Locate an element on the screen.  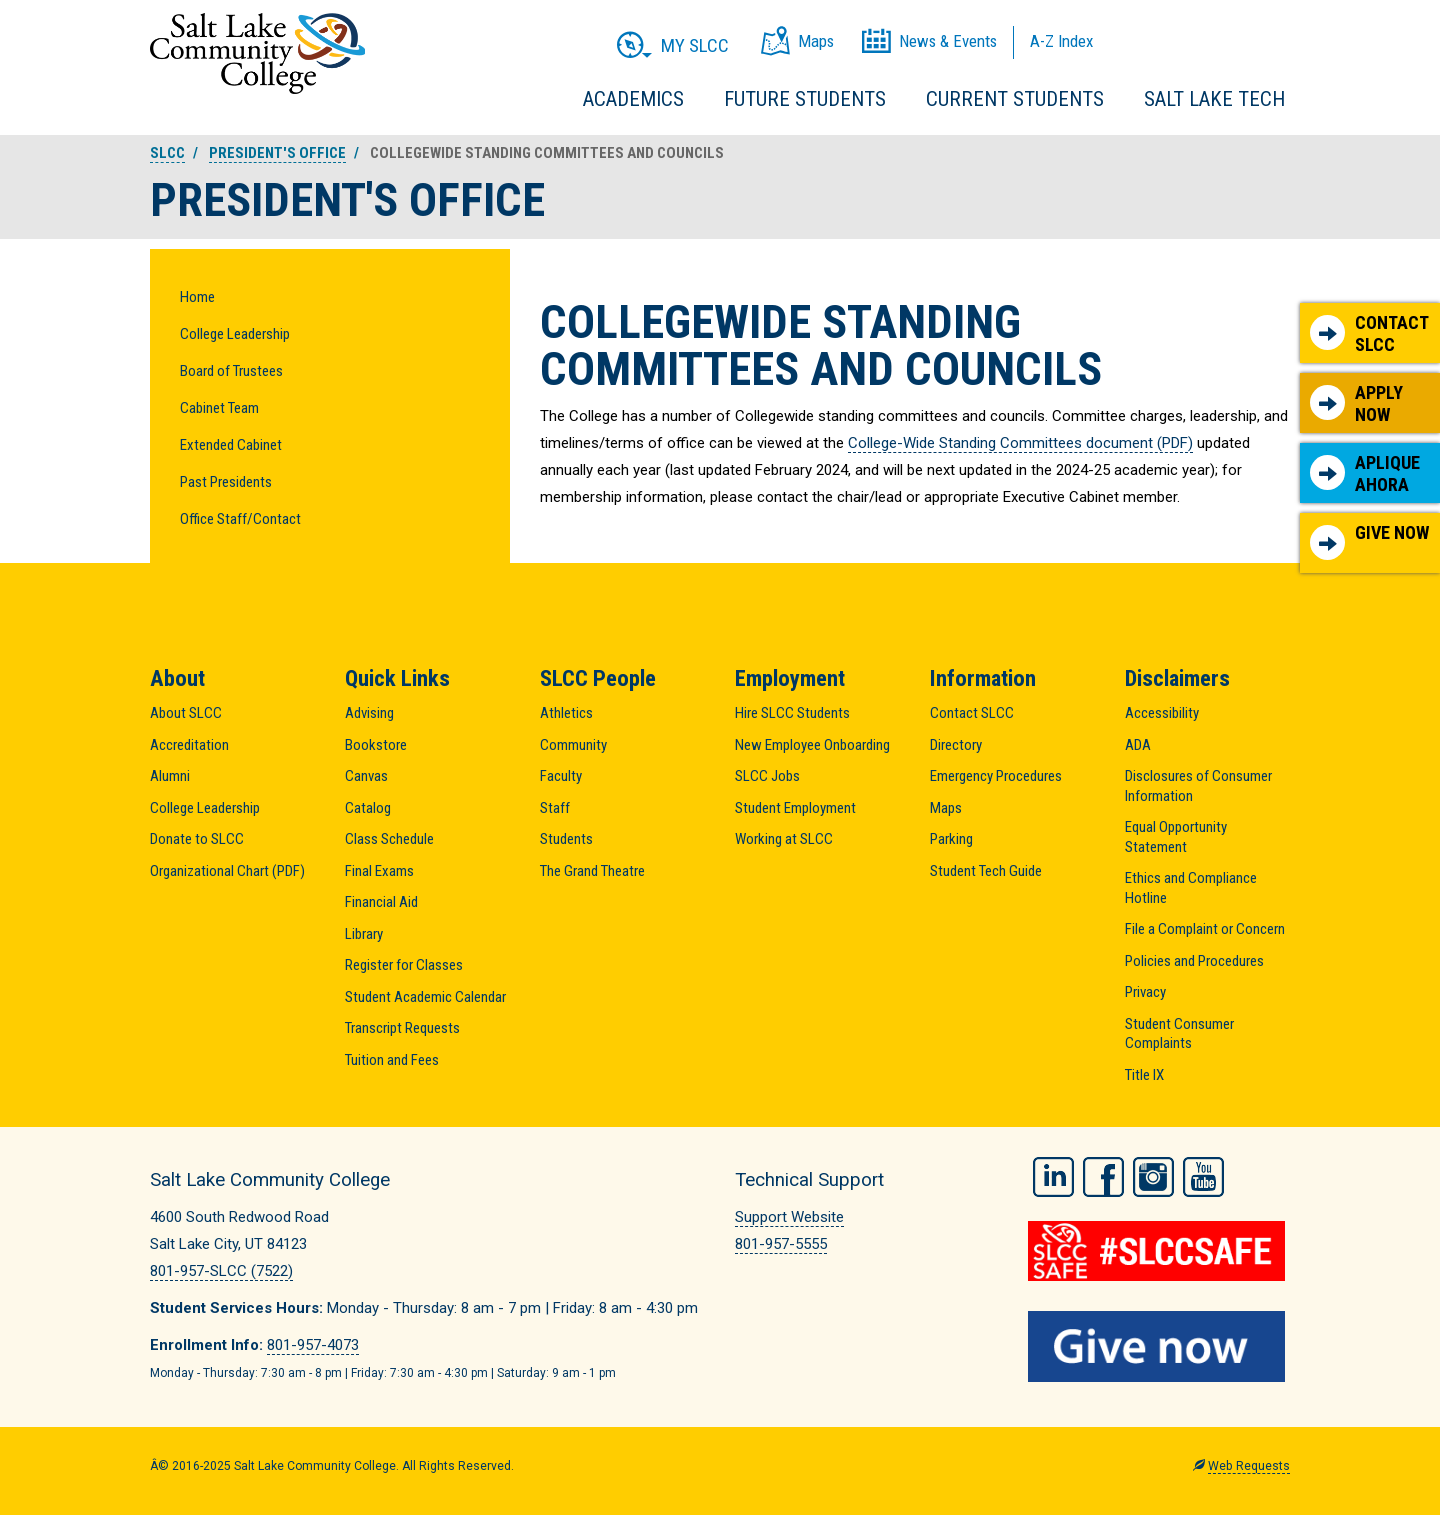
Advising is located at coordinates (369, 713).